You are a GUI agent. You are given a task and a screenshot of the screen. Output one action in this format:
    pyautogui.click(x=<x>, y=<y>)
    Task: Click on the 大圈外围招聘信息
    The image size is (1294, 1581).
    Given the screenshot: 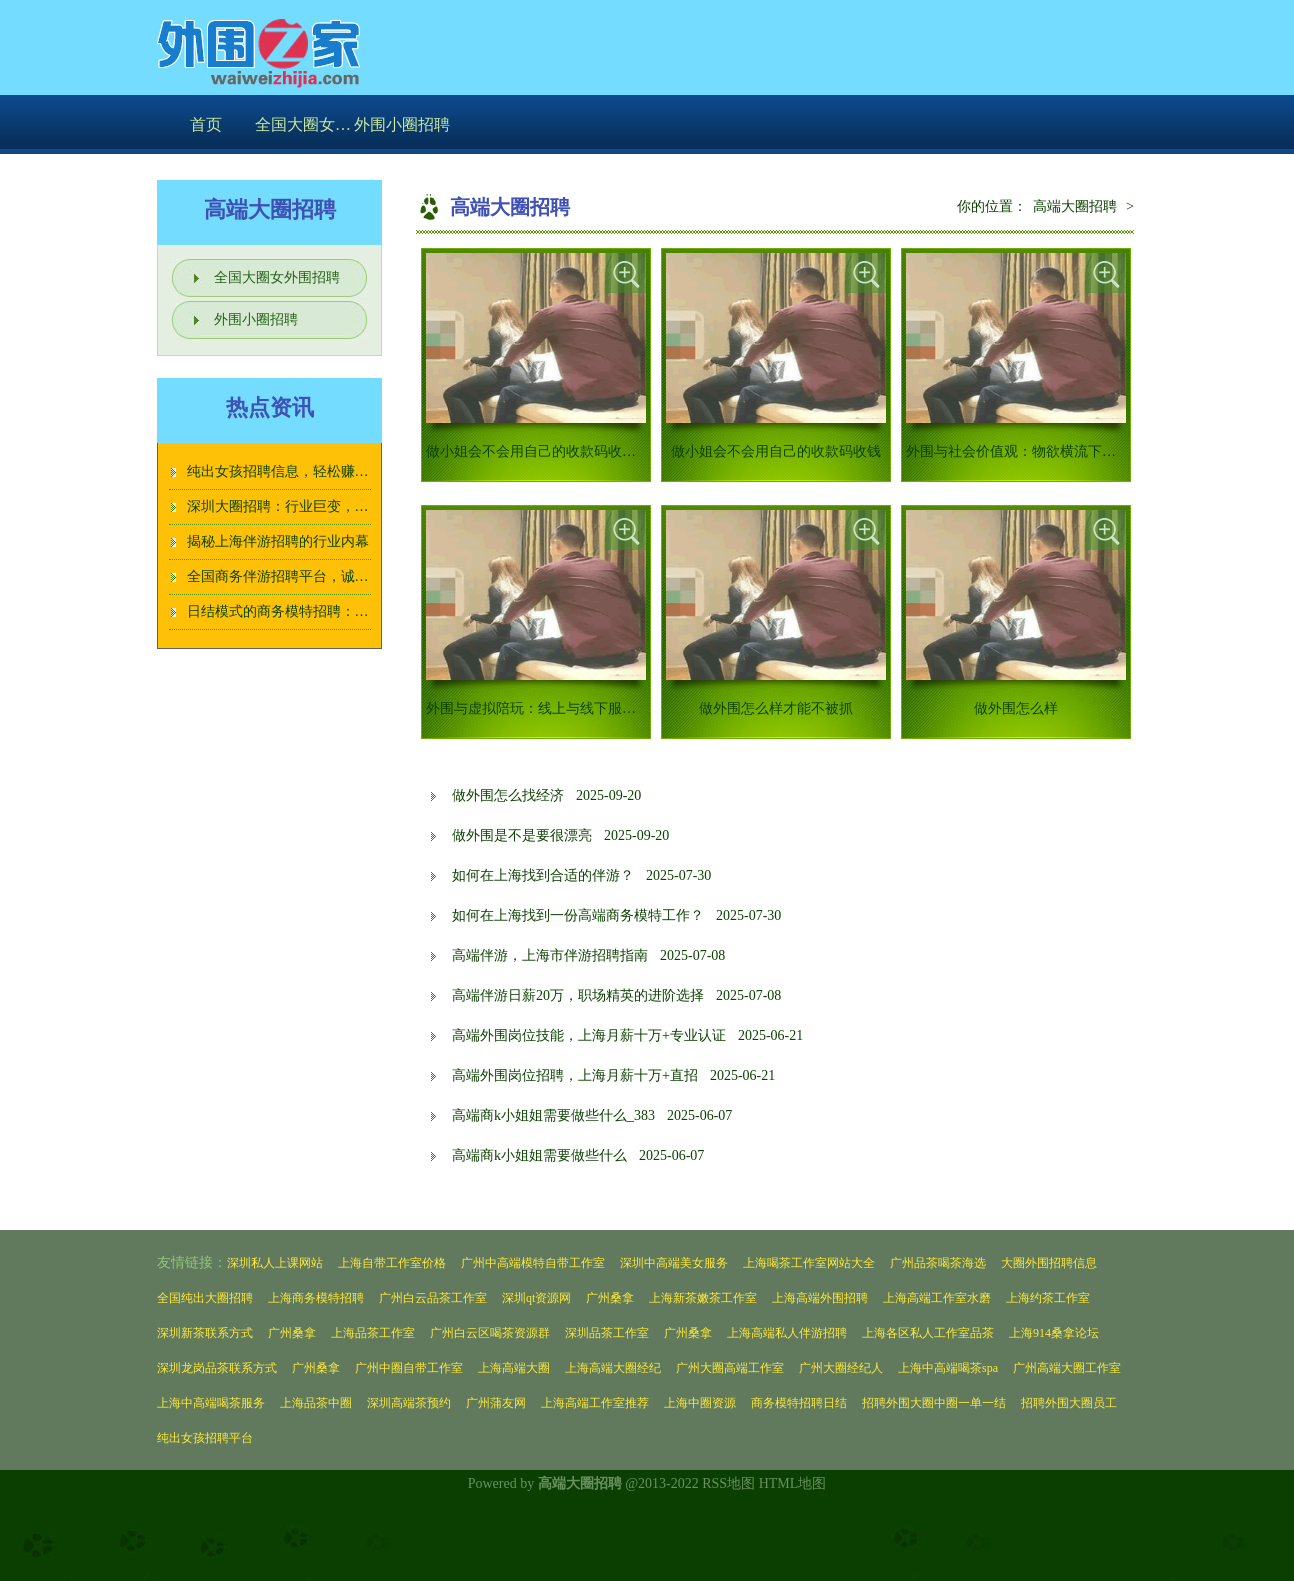 What is the action you would take?
    pyautogui.click(x=1049, y=1263)
    